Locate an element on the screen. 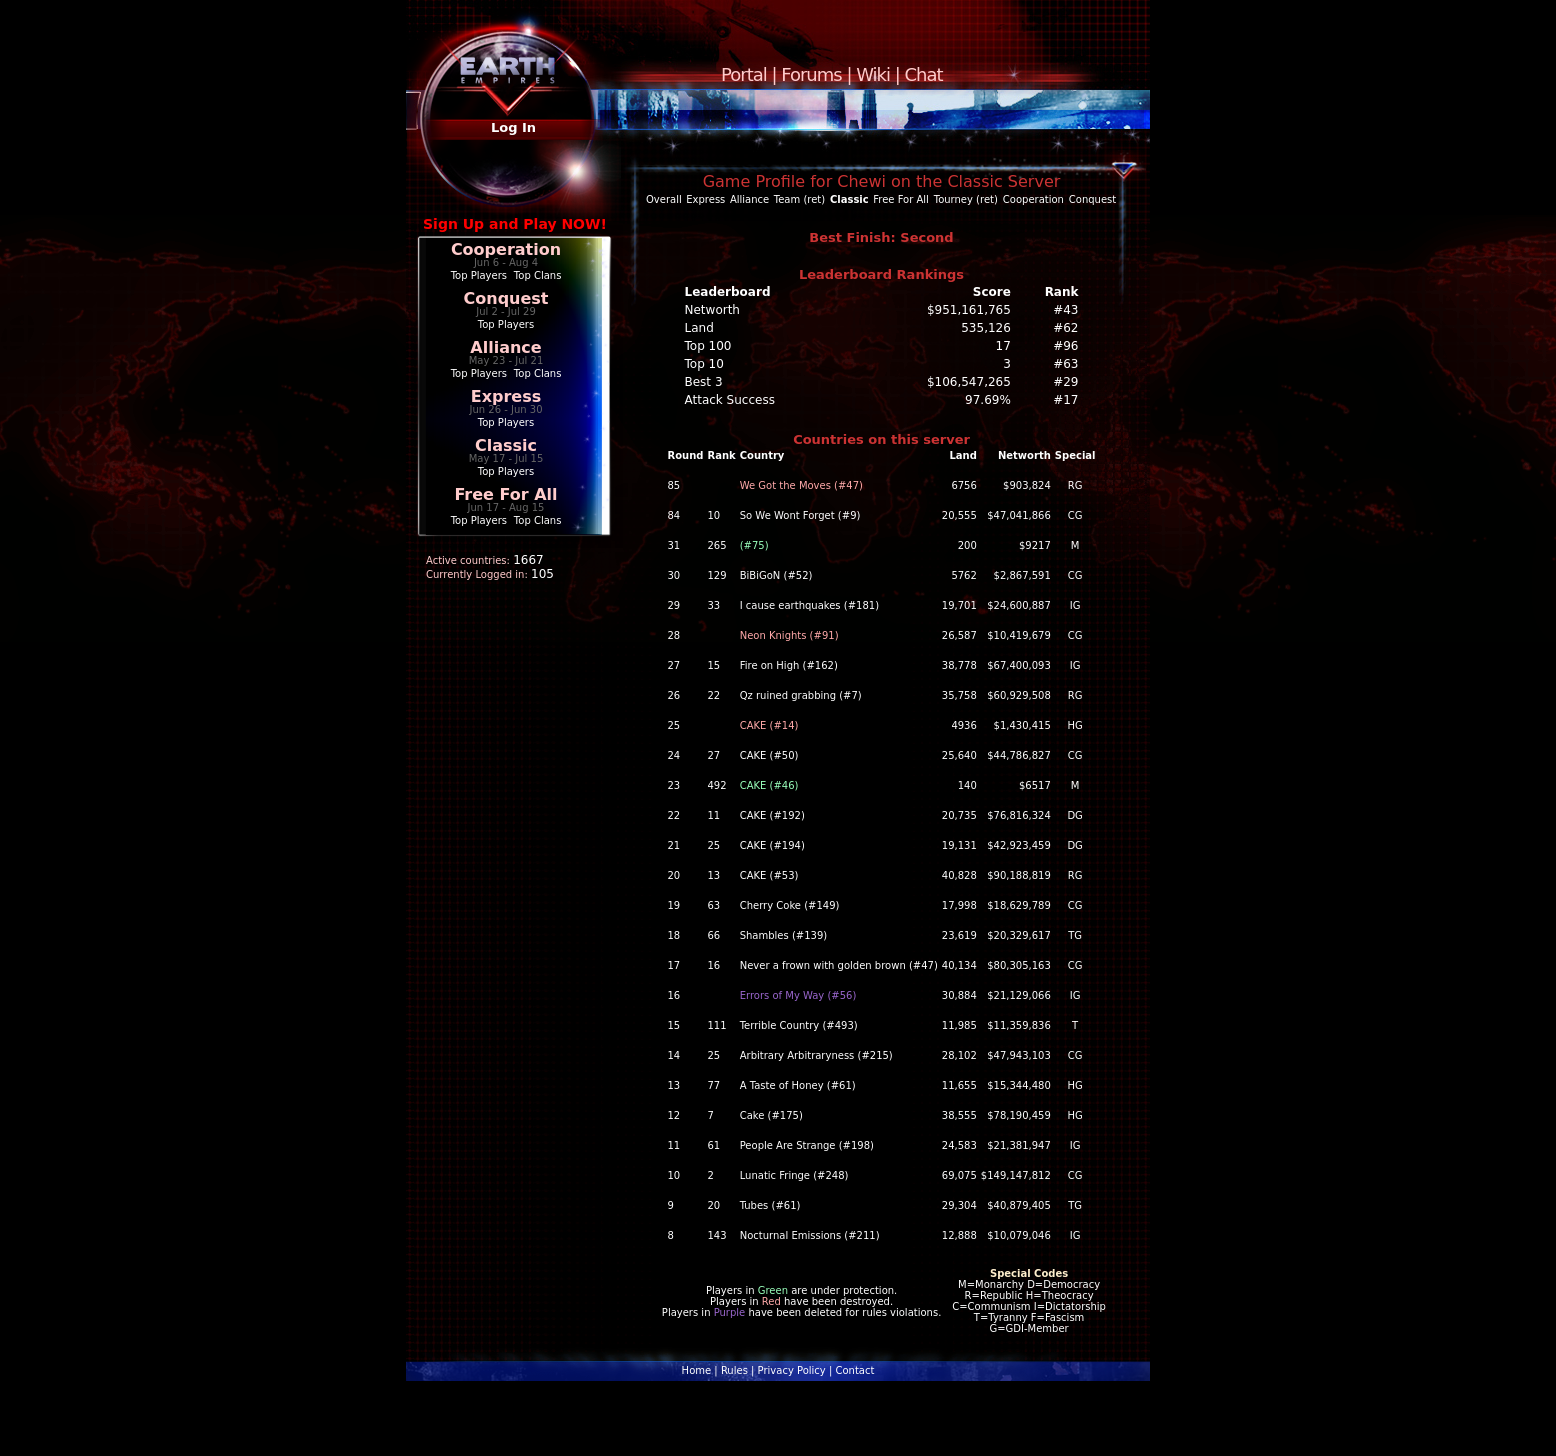  Express is located at coordinates (506, 396).